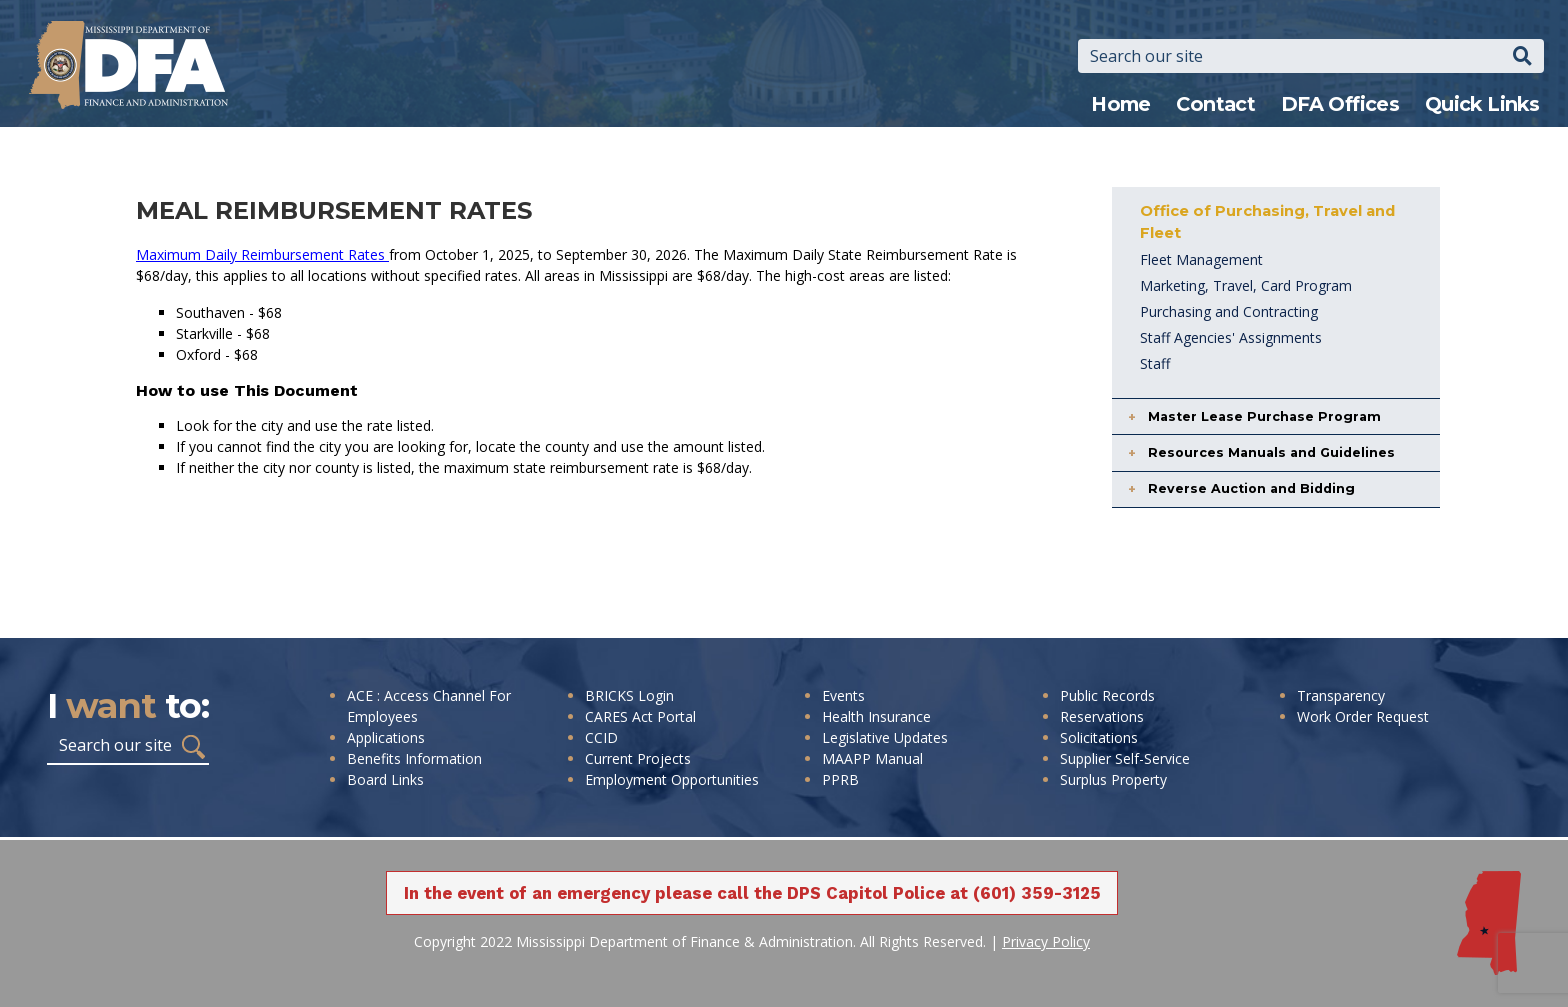 The width and height of the screenshot is (1568, 1007). I want to click on Supplier Self-Service, so click(1125, 758).